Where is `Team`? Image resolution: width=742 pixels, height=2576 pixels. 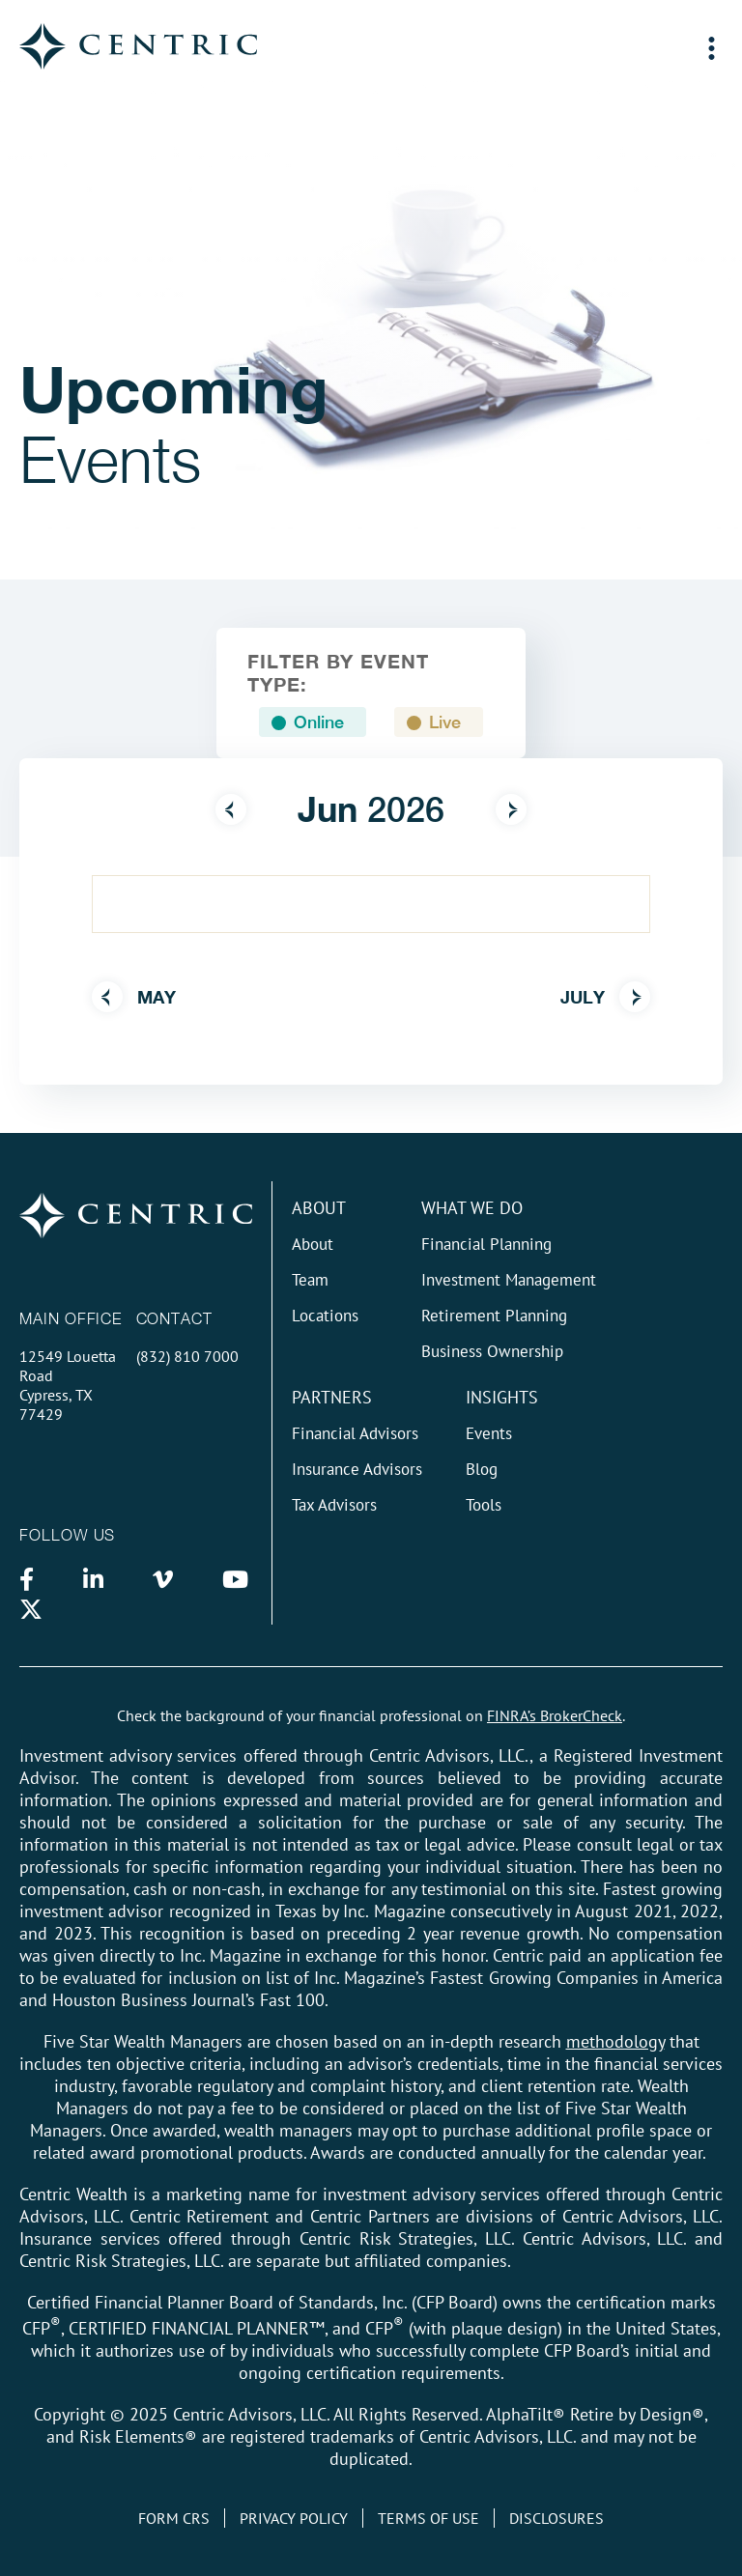 Team is located at coordinates (310, 1279).